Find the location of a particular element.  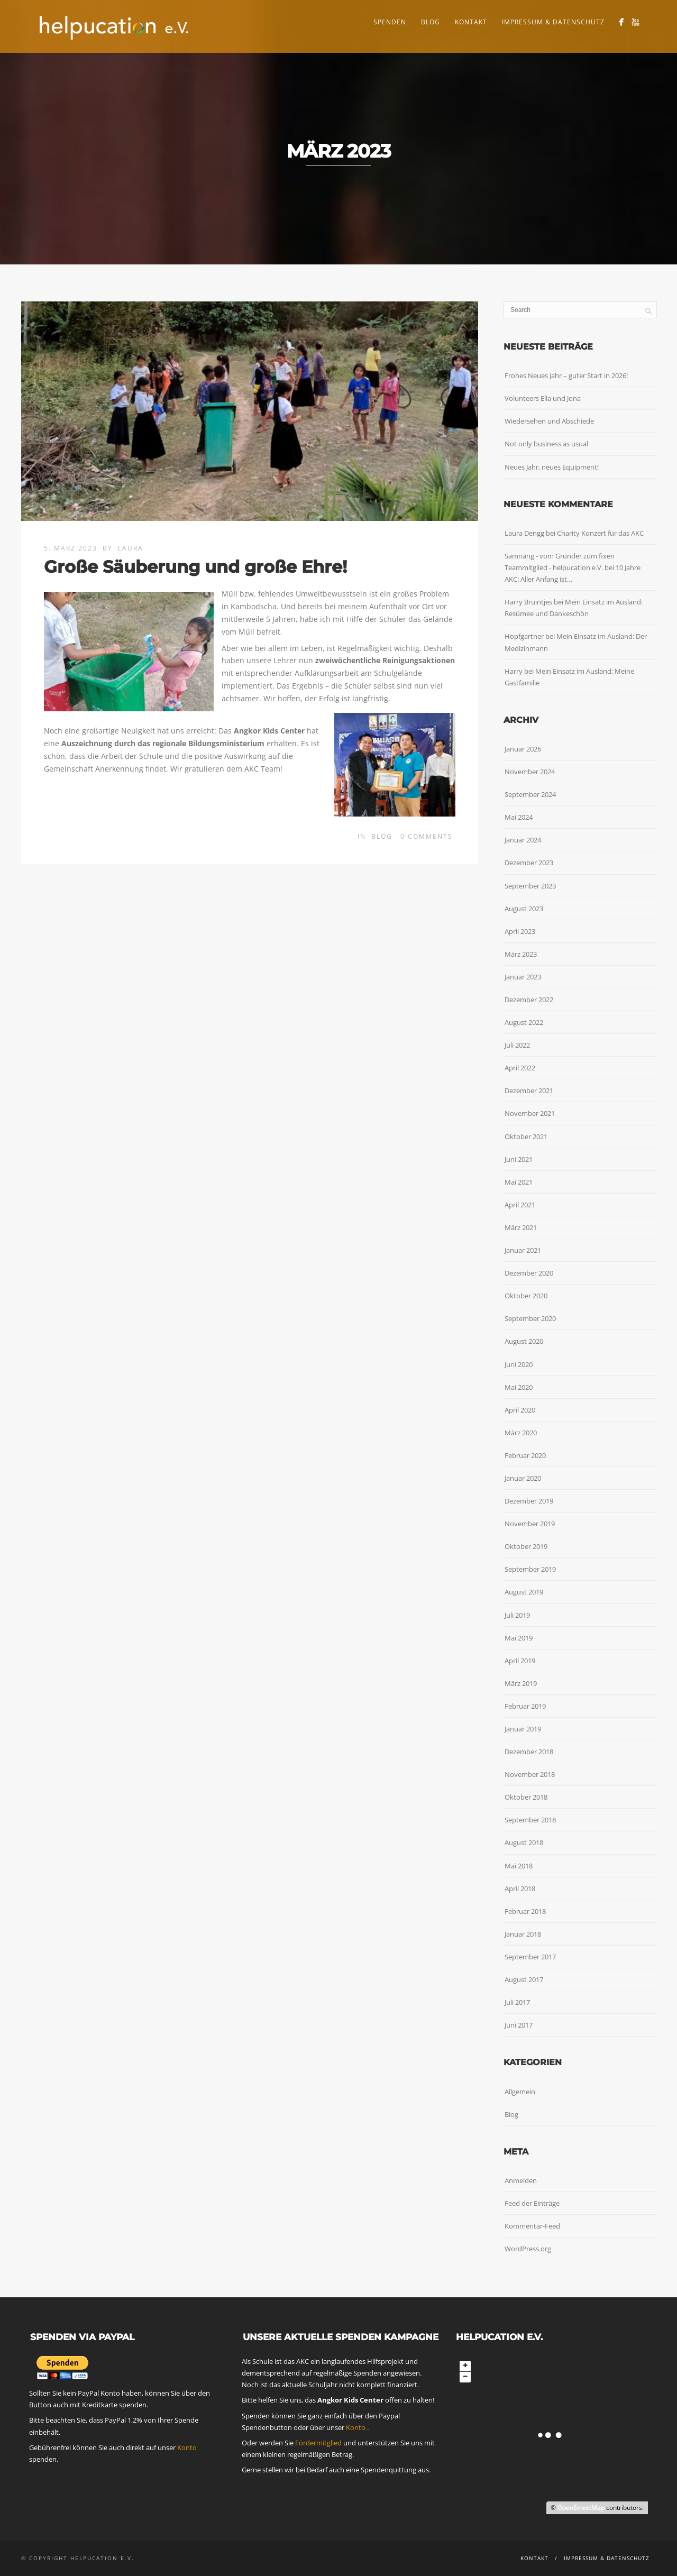

Januar 2023 is located at coordinates (523, 977).